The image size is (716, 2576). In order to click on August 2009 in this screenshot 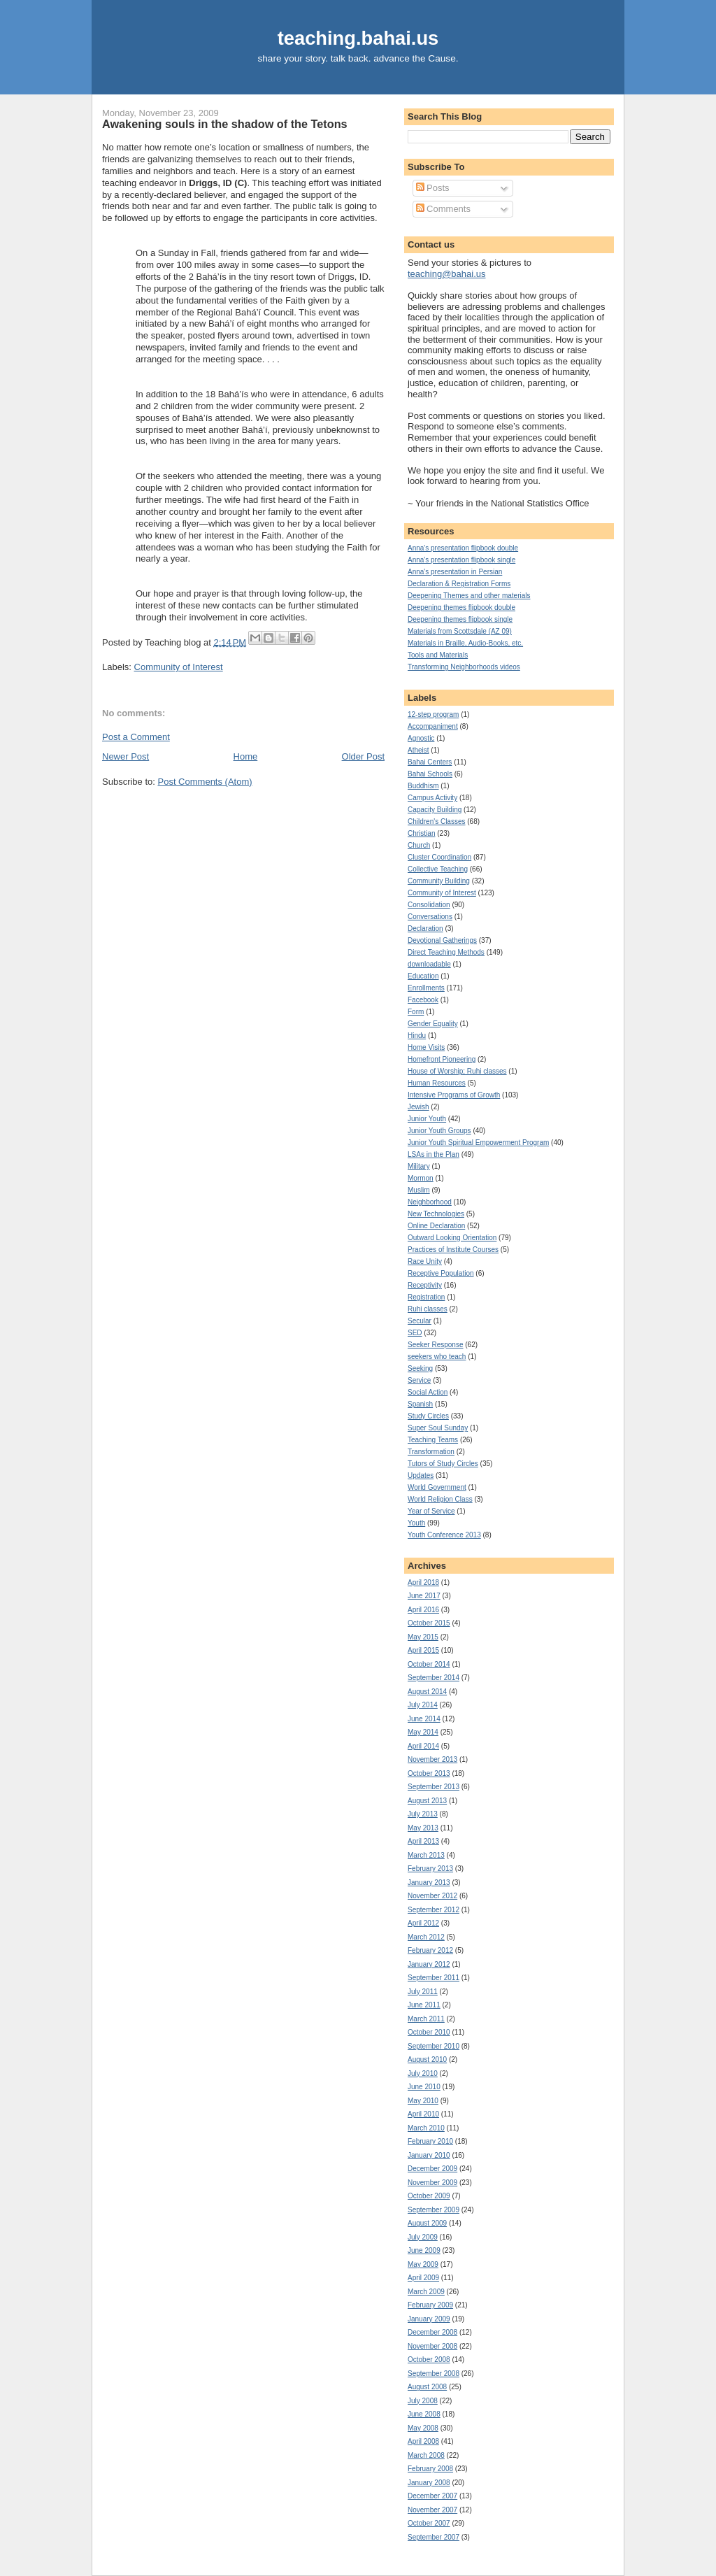, I will do `click(427, 2223)`.